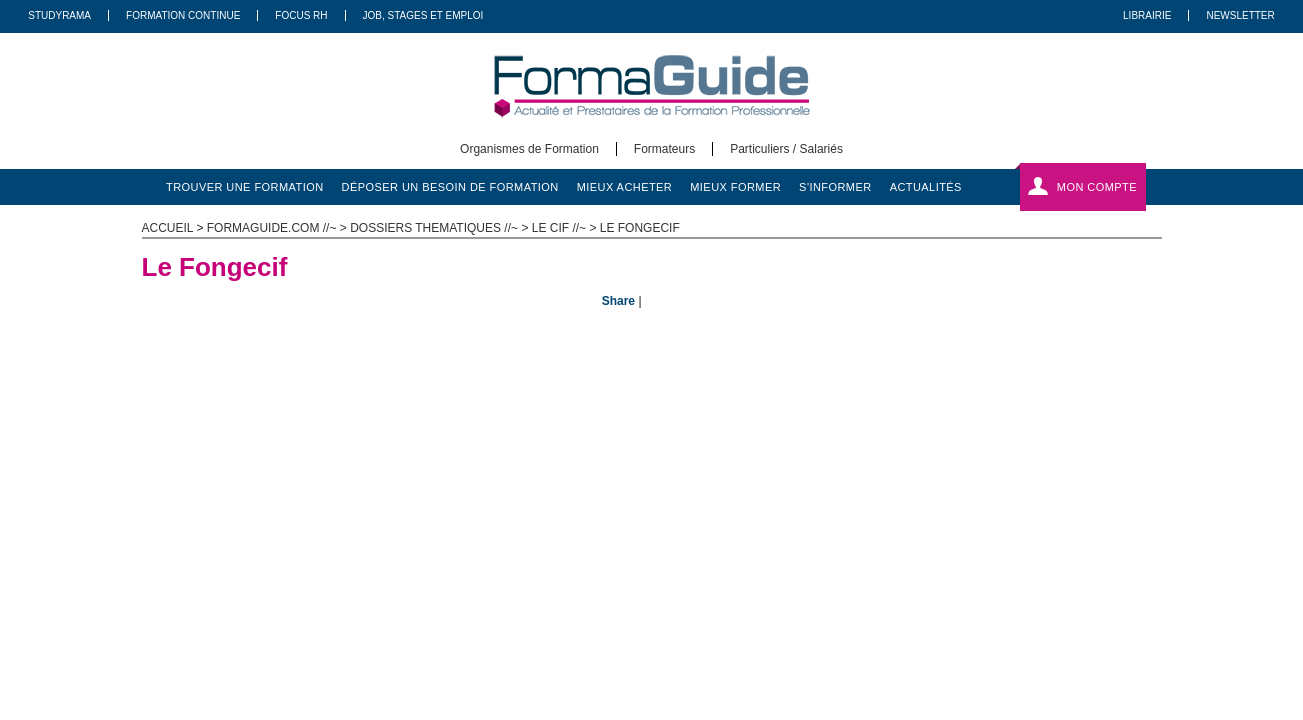  Describe the element at coordinates (625, 187) in the screenshot. I see `mieux acheter` at that location.